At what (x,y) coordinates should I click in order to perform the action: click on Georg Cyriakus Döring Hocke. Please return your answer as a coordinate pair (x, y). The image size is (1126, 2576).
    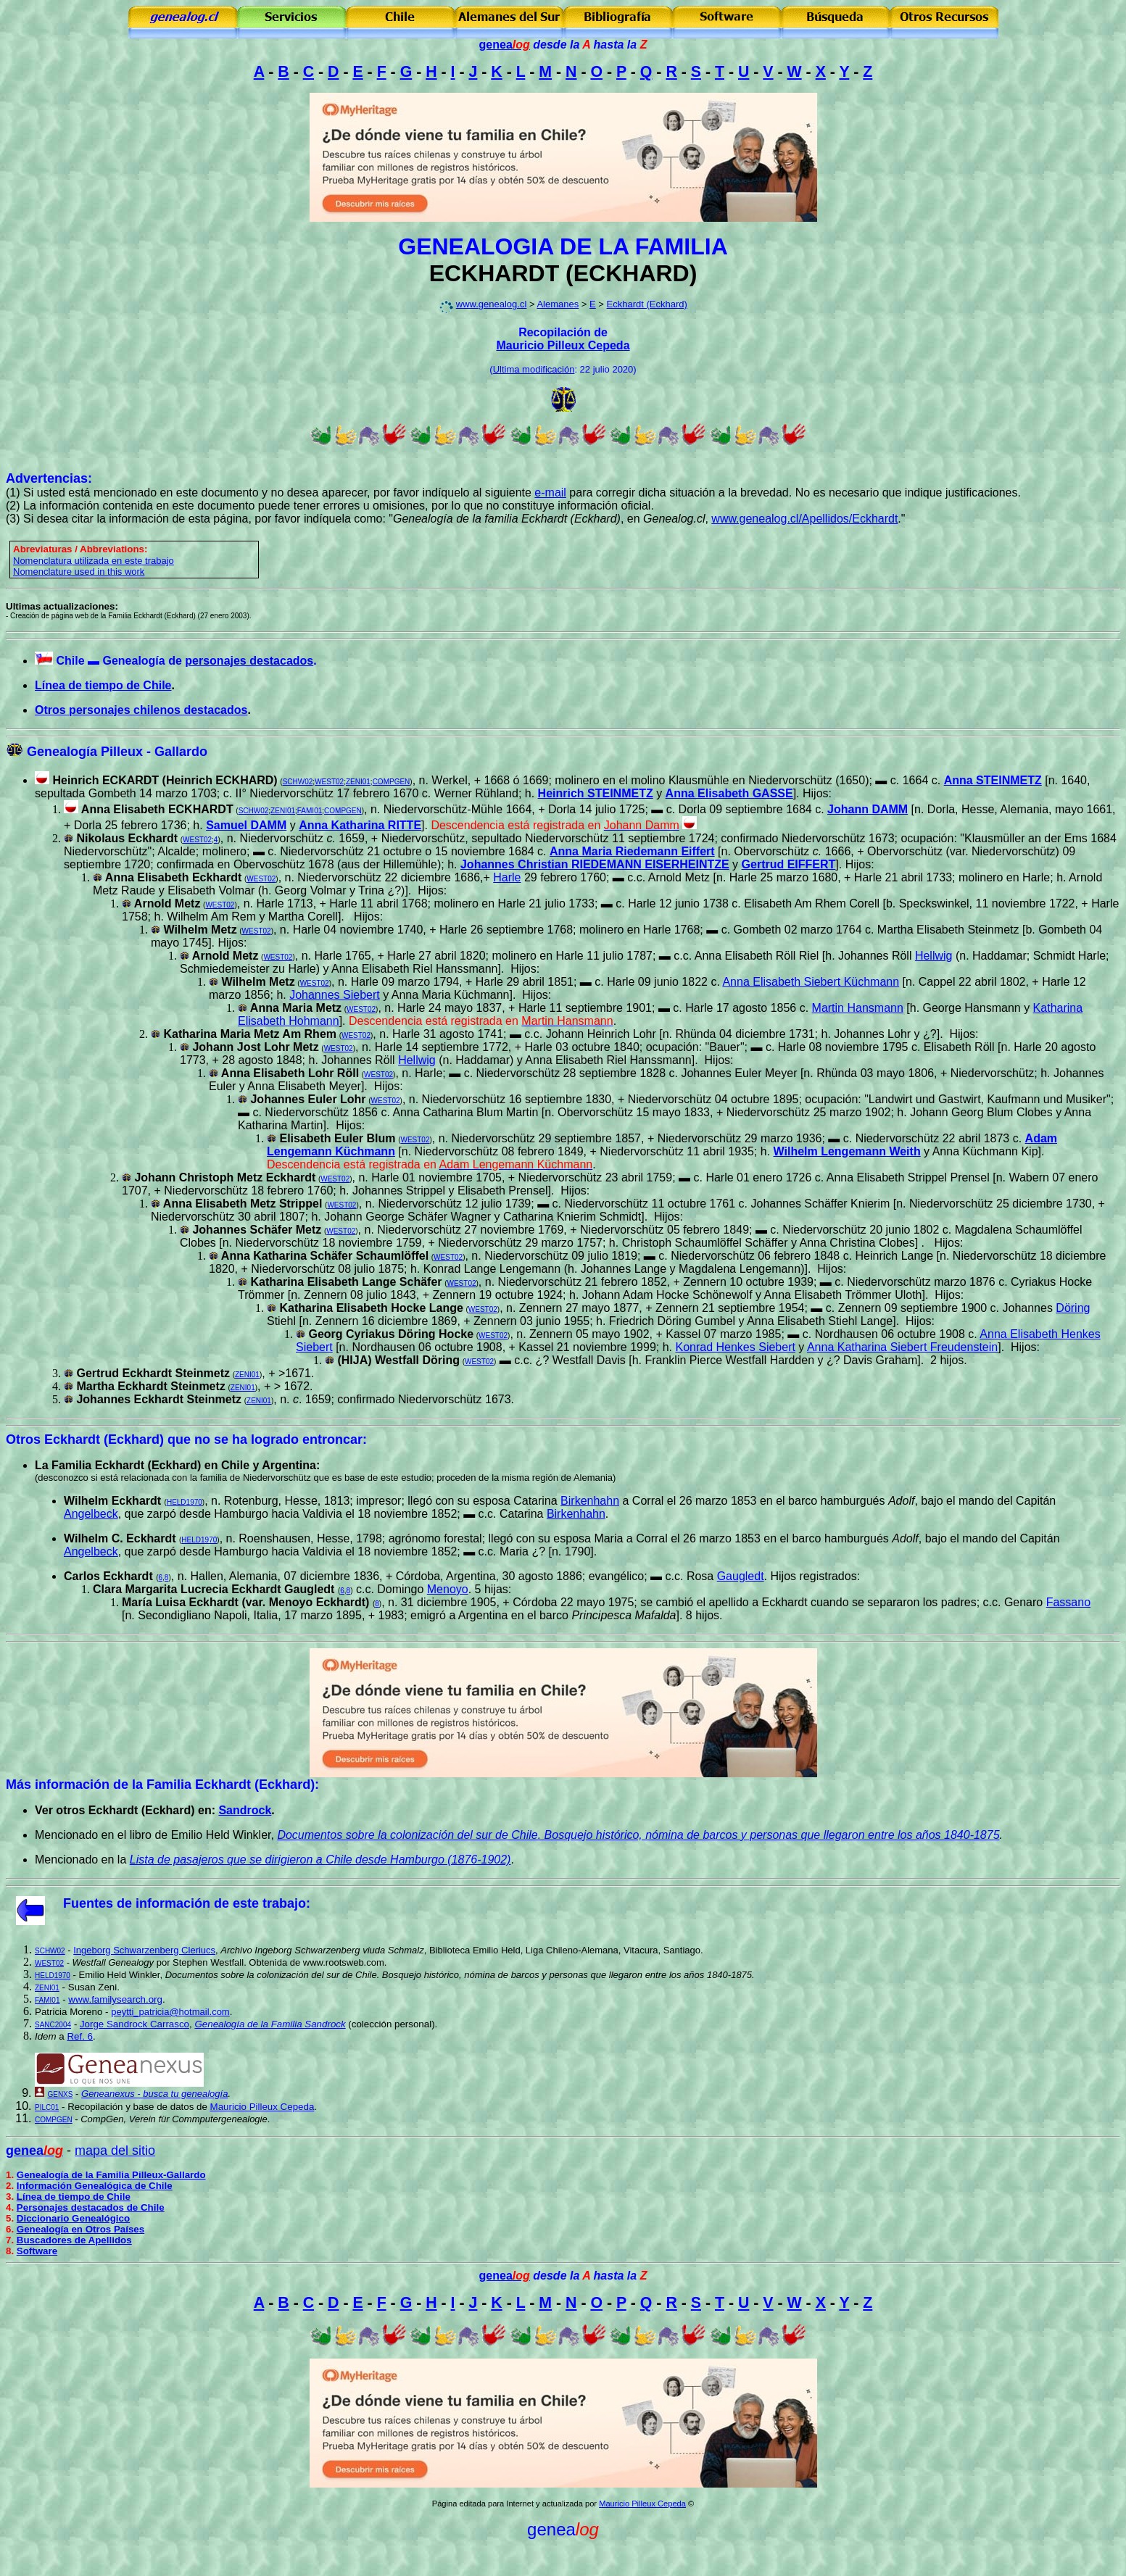
    Looking at the image, I should click on (390, 1334).